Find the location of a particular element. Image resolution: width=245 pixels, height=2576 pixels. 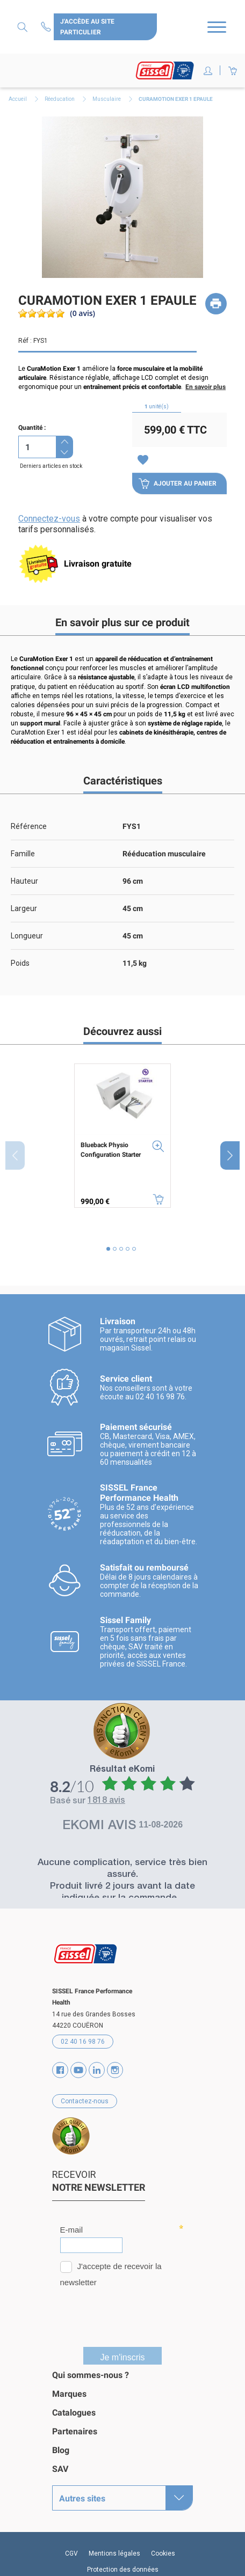

Largeur is located at coordinates (24, 908).